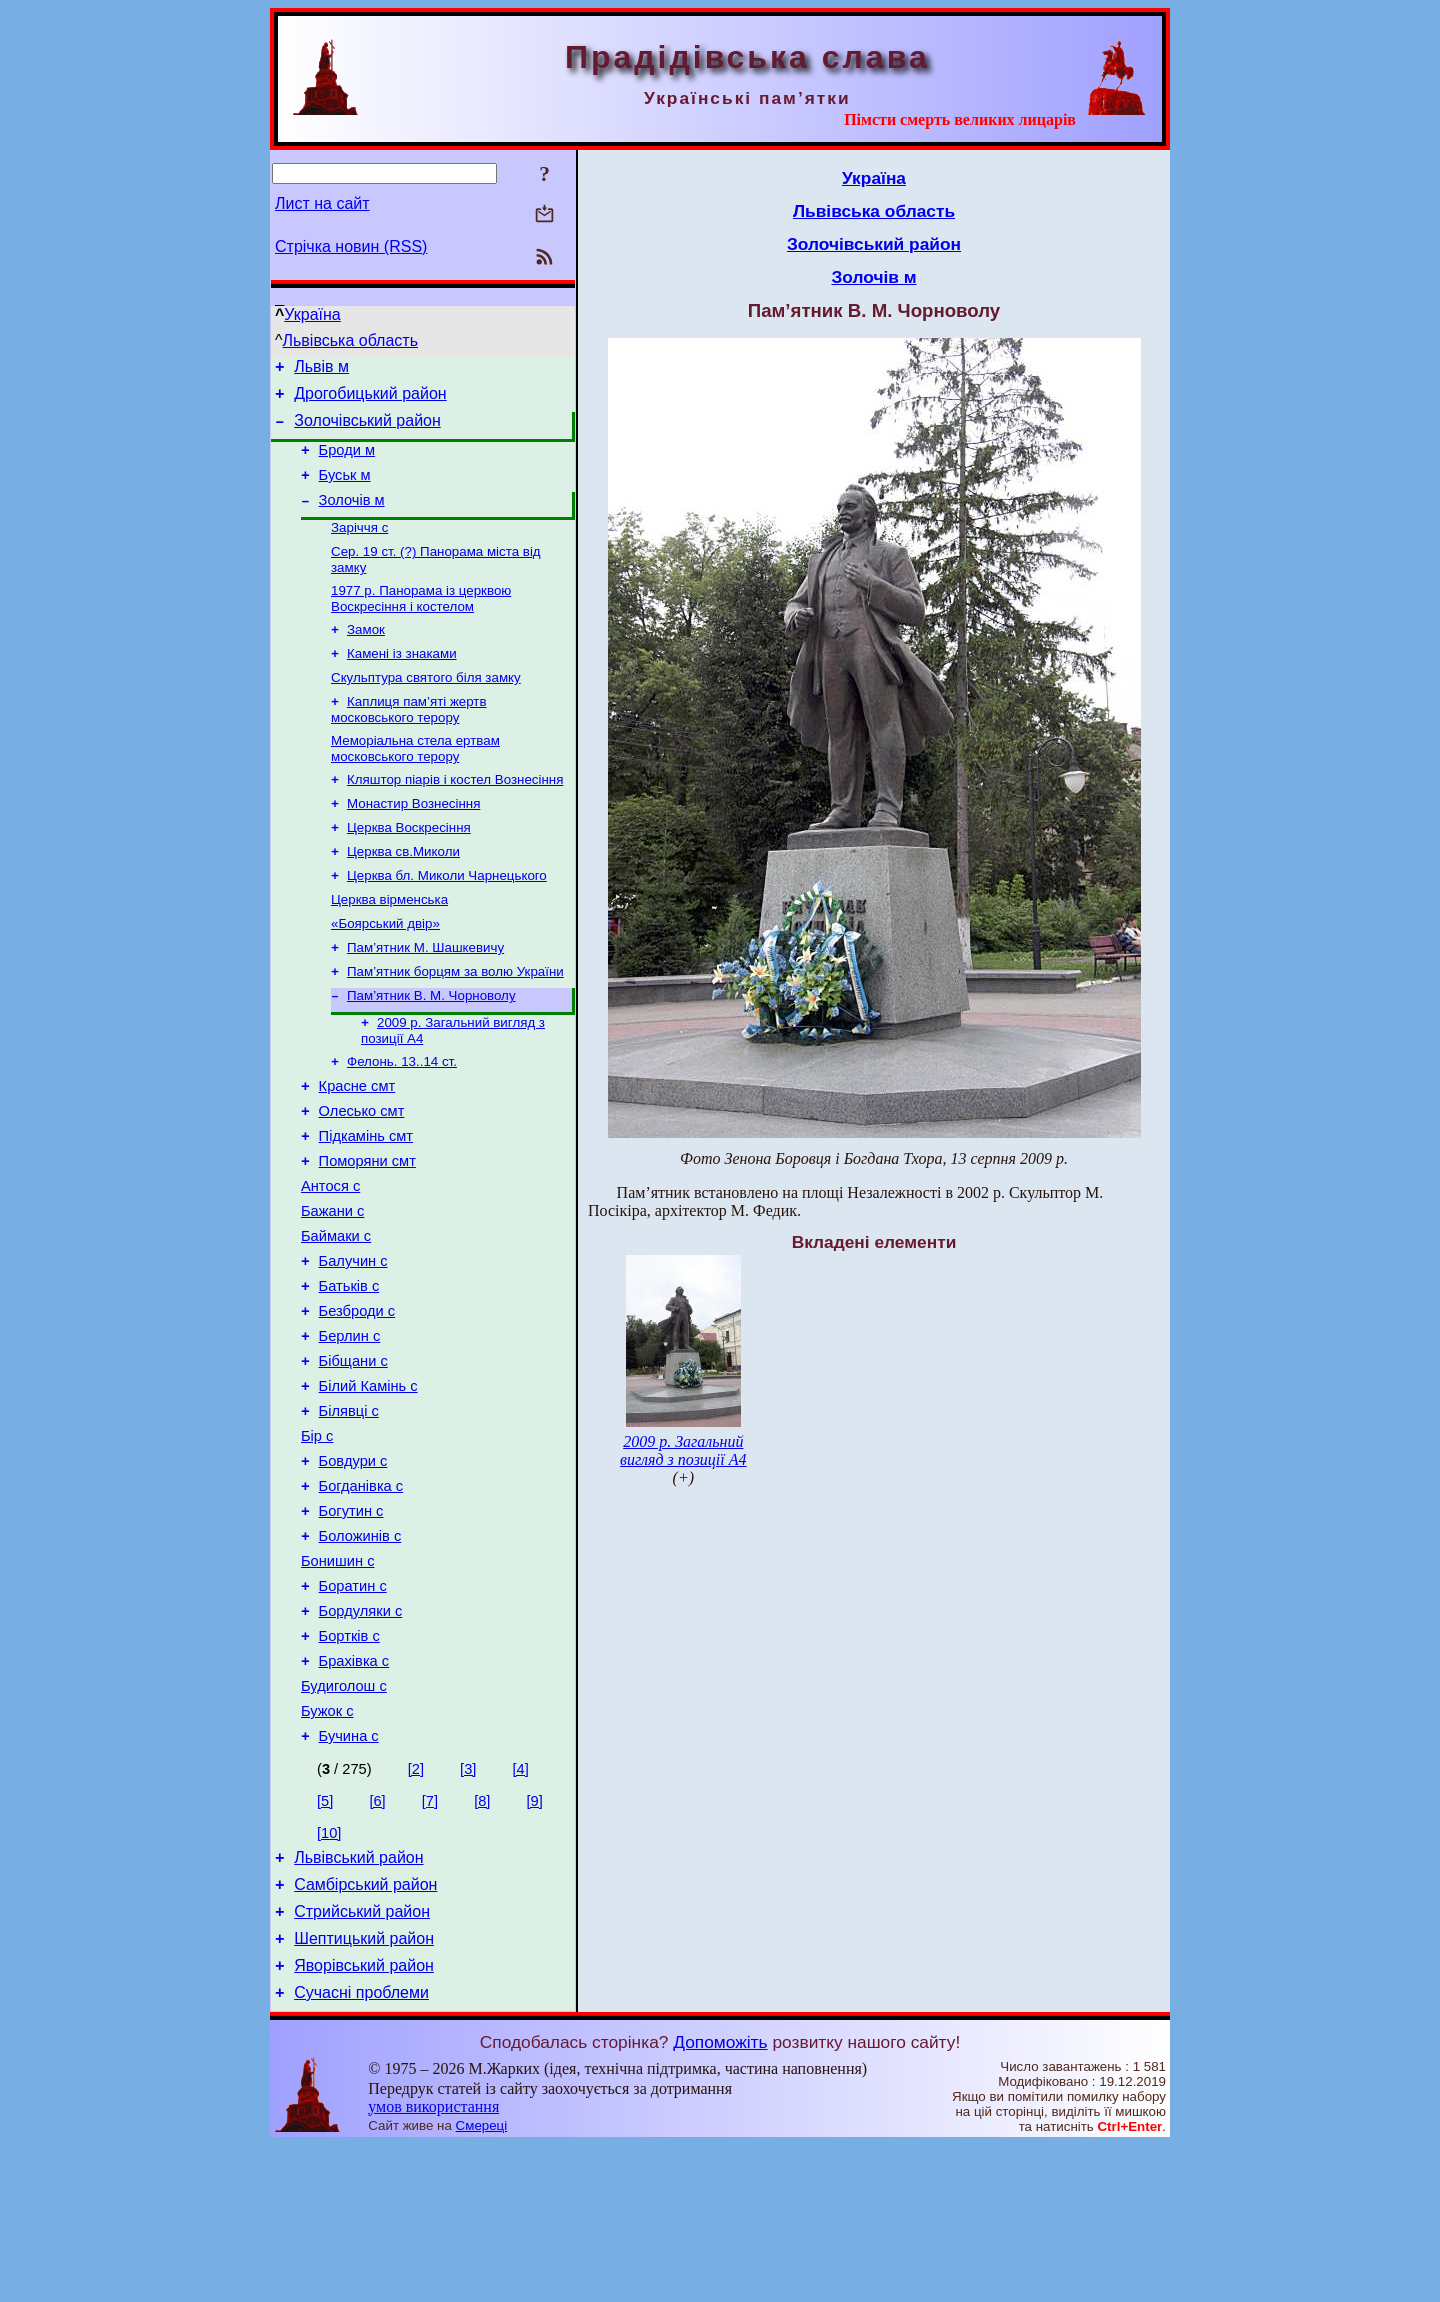  Describe the element at coordinates (312, 314) in the screenshot. I see `Україна` at that location.